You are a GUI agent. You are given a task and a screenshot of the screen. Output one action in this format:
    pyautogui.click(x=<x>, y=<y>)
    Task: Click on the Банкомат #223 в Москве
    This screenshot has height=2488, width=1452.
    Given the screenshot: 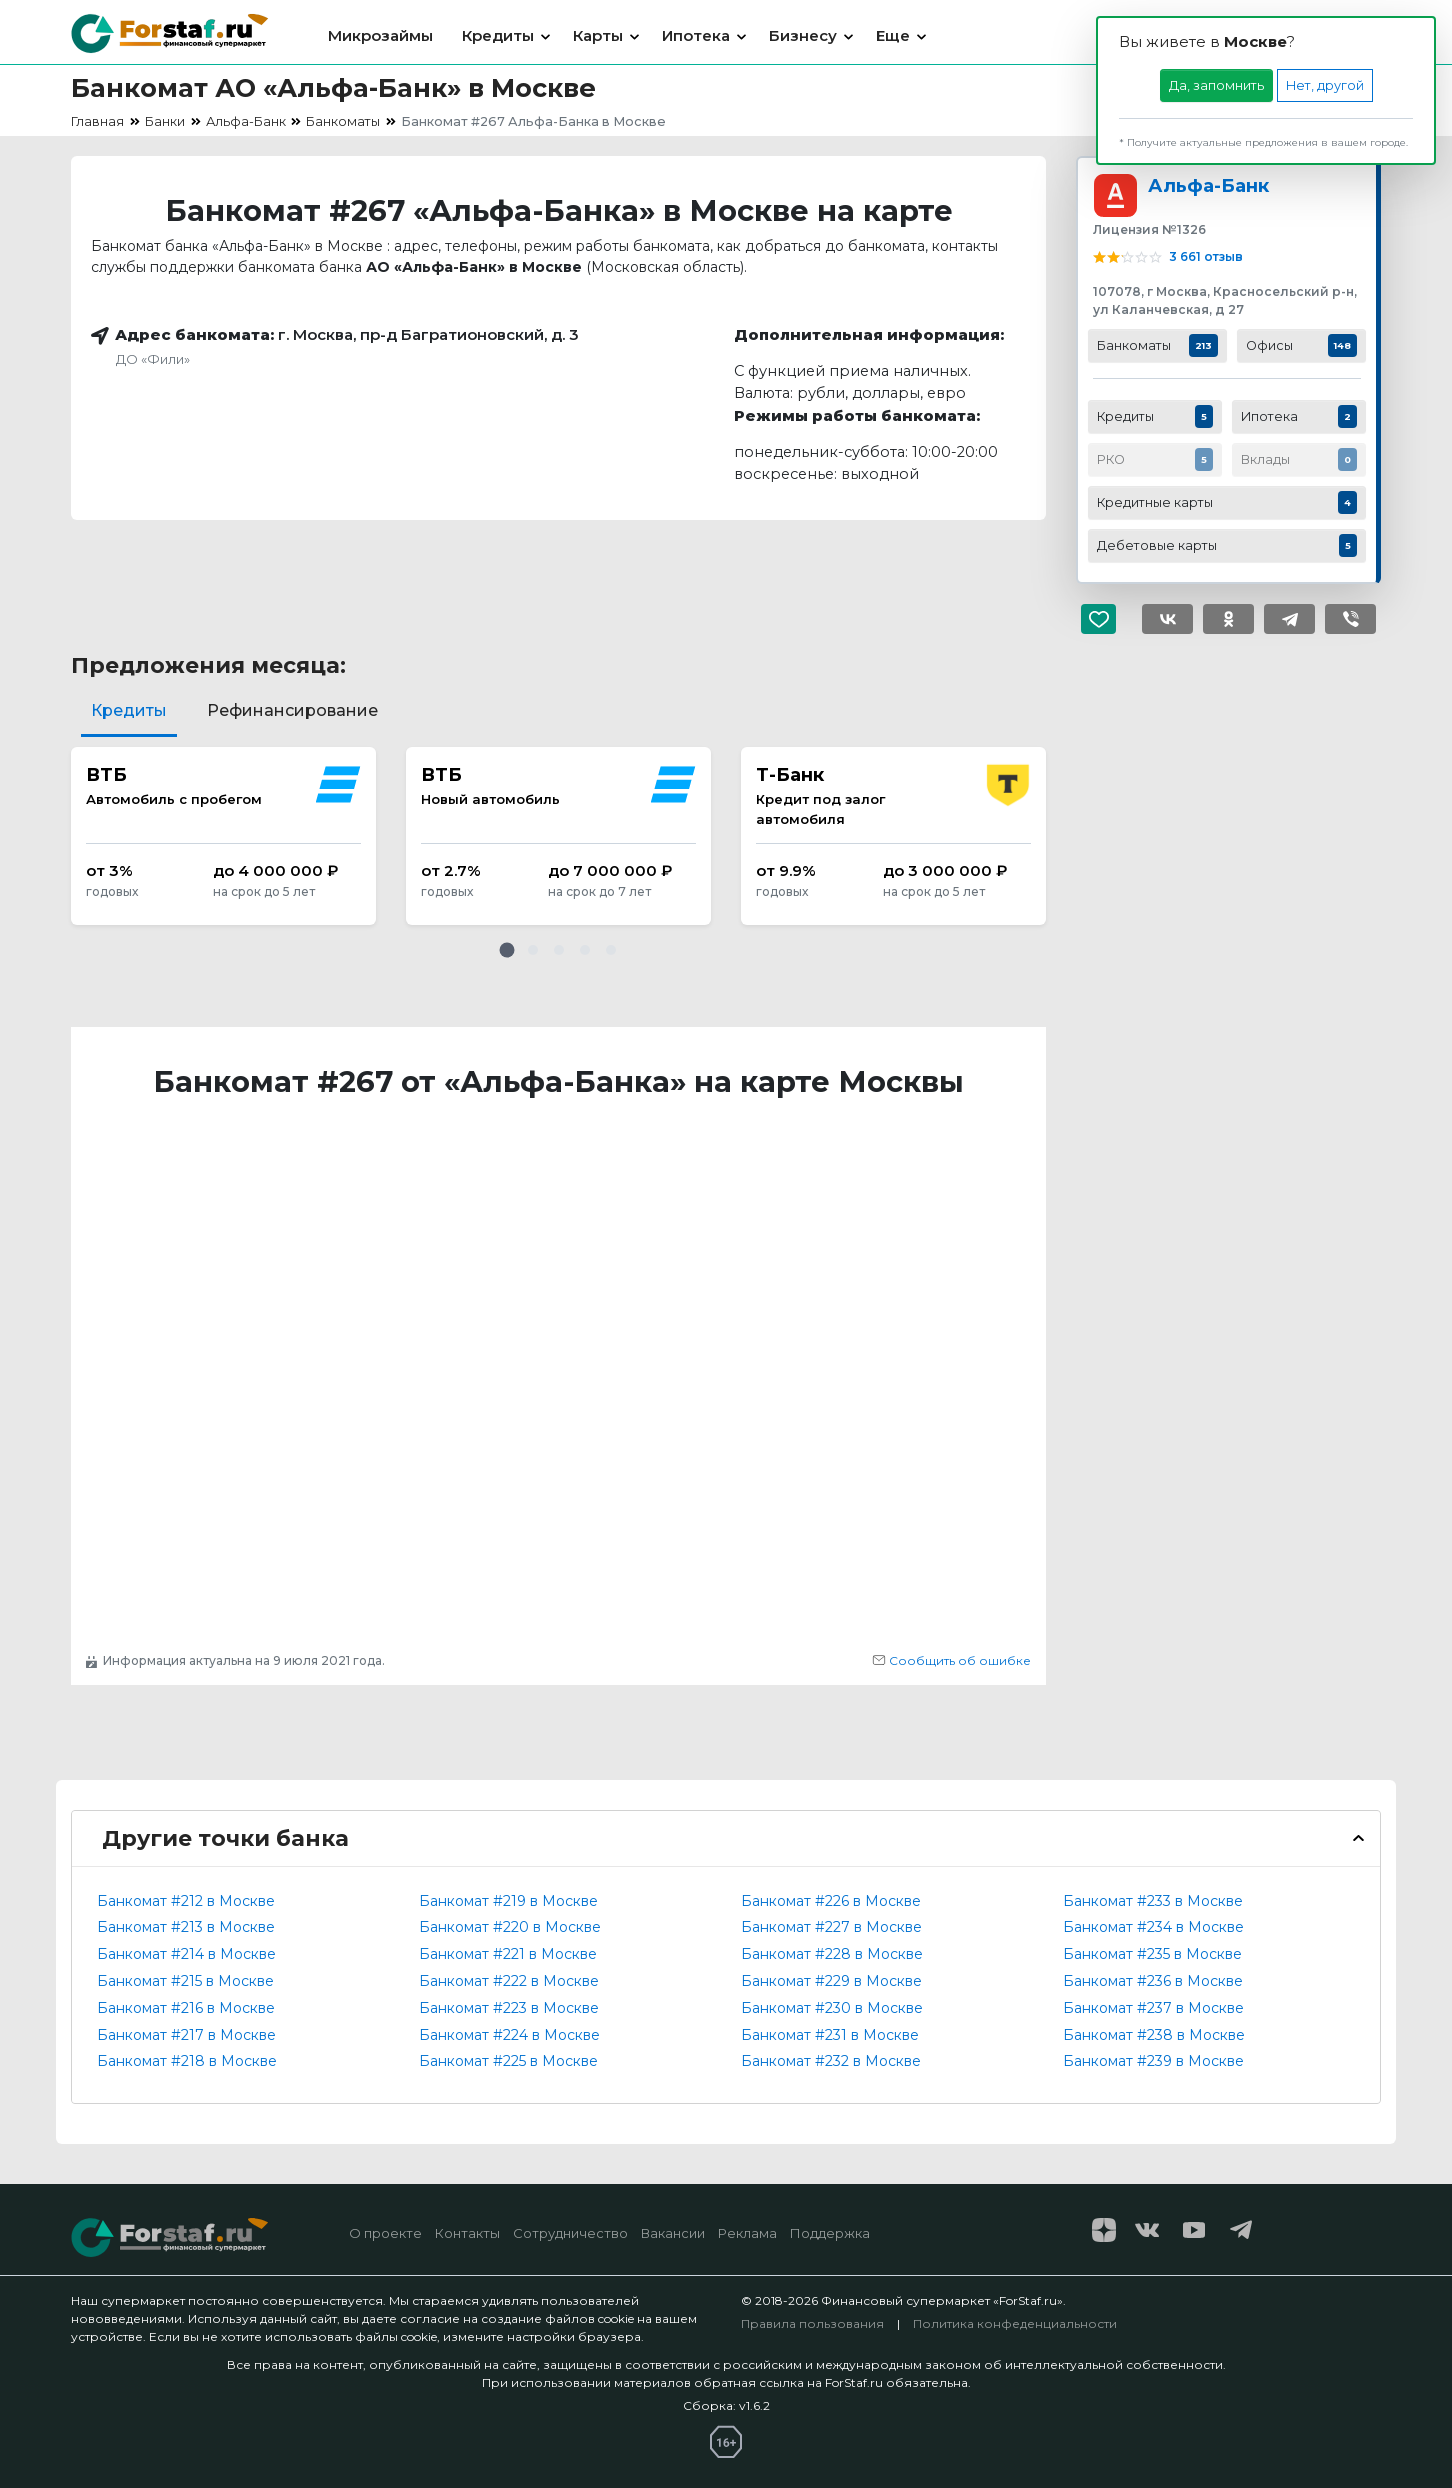 What is the action you would take?
    pyautogui.click(x=509, y=2008)
    